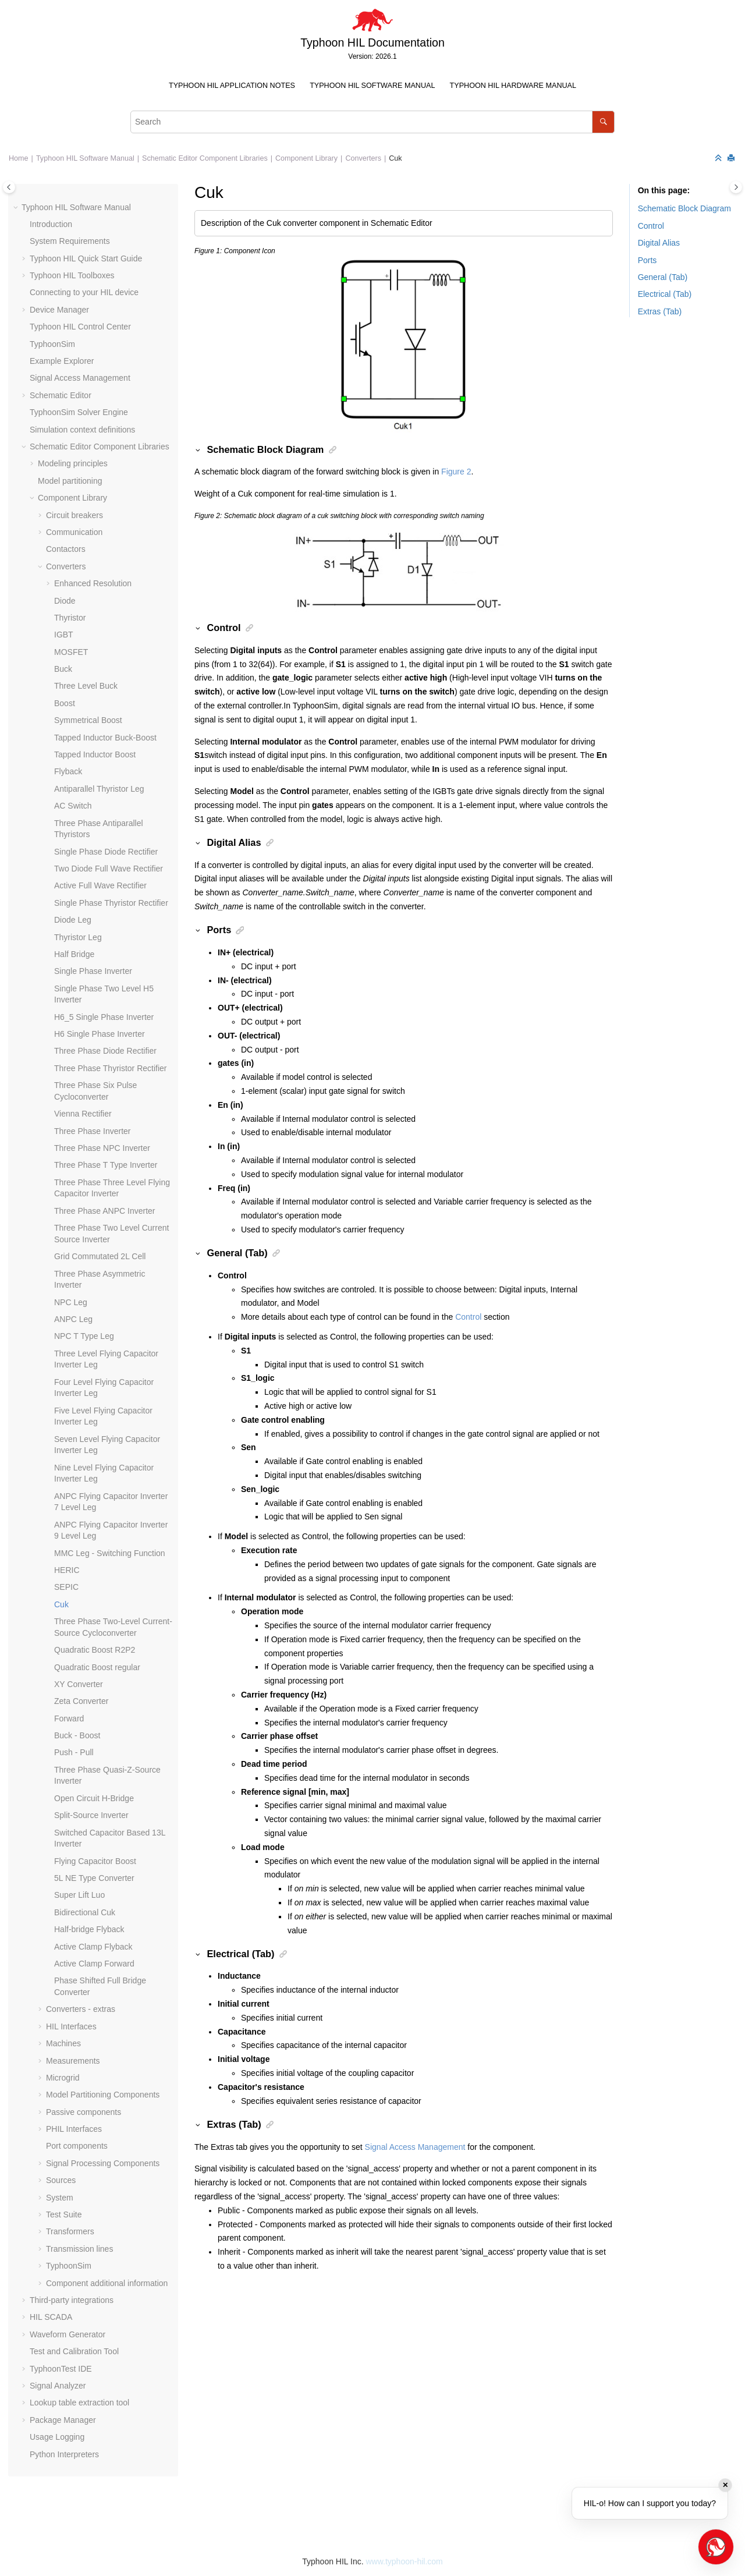 This screenshot has width=745, height=2576. I want to click on ANPC Leg, so click(73, 1319).